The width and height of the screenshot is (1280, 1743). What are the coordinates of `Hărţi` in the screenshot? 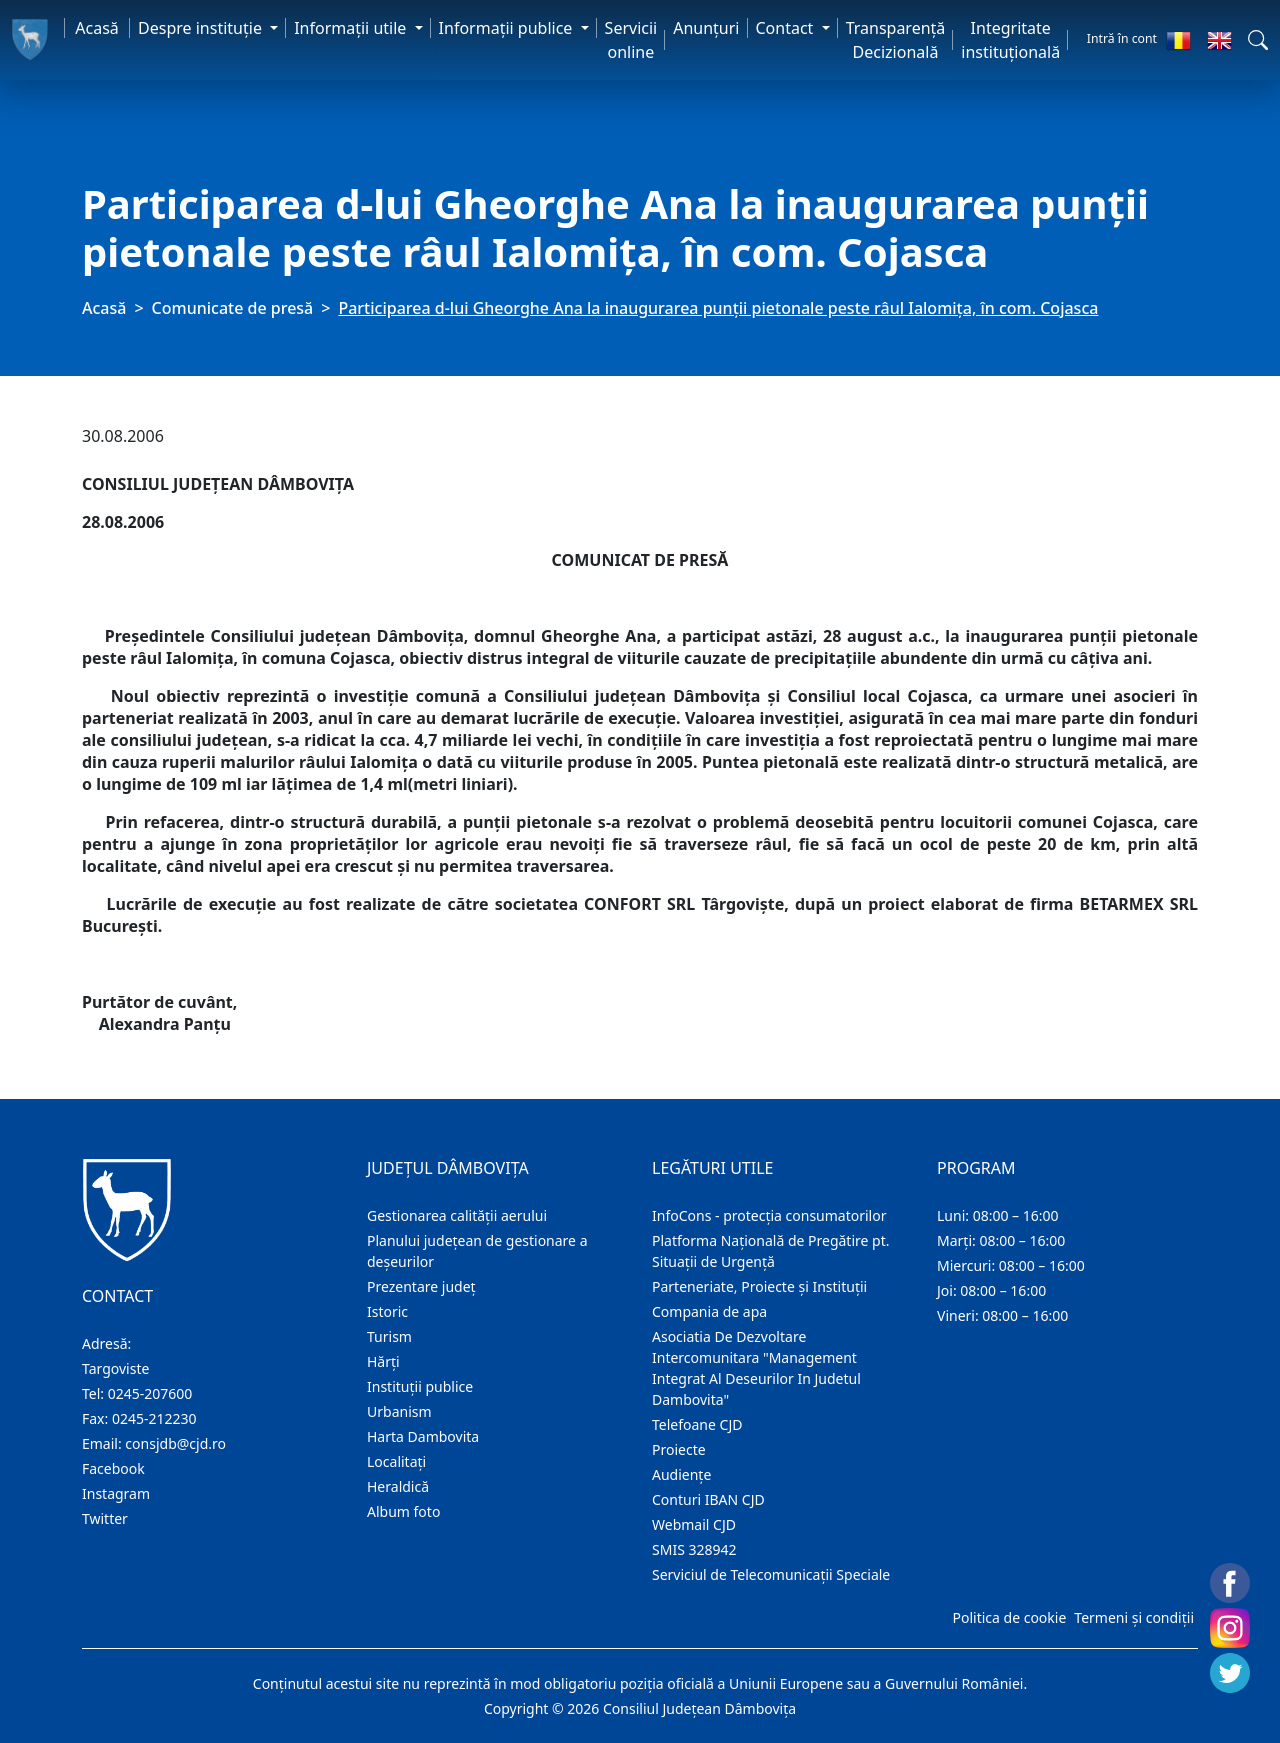 It's located at (383, 1361).